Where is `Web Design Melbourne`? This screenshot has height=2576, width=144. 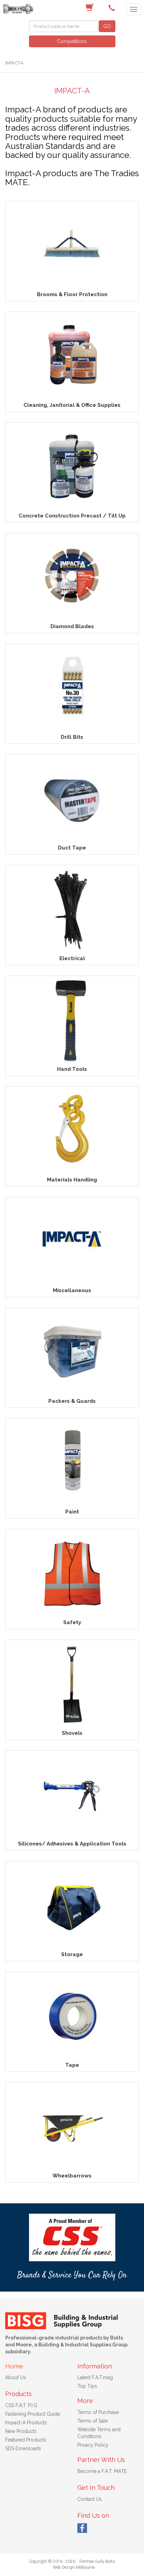
Web Design Melbourne is located at coordinates (74, 2567).